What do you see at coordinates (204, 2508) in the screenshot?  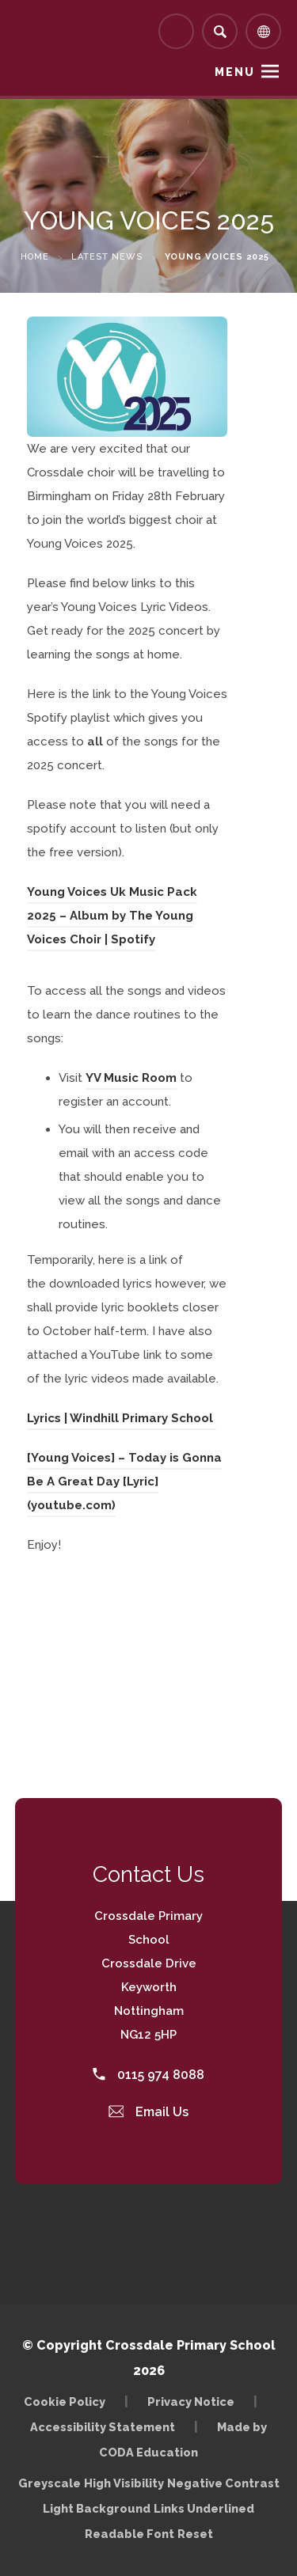 I see `Links Underlined` at bounding box center [204, 2508].